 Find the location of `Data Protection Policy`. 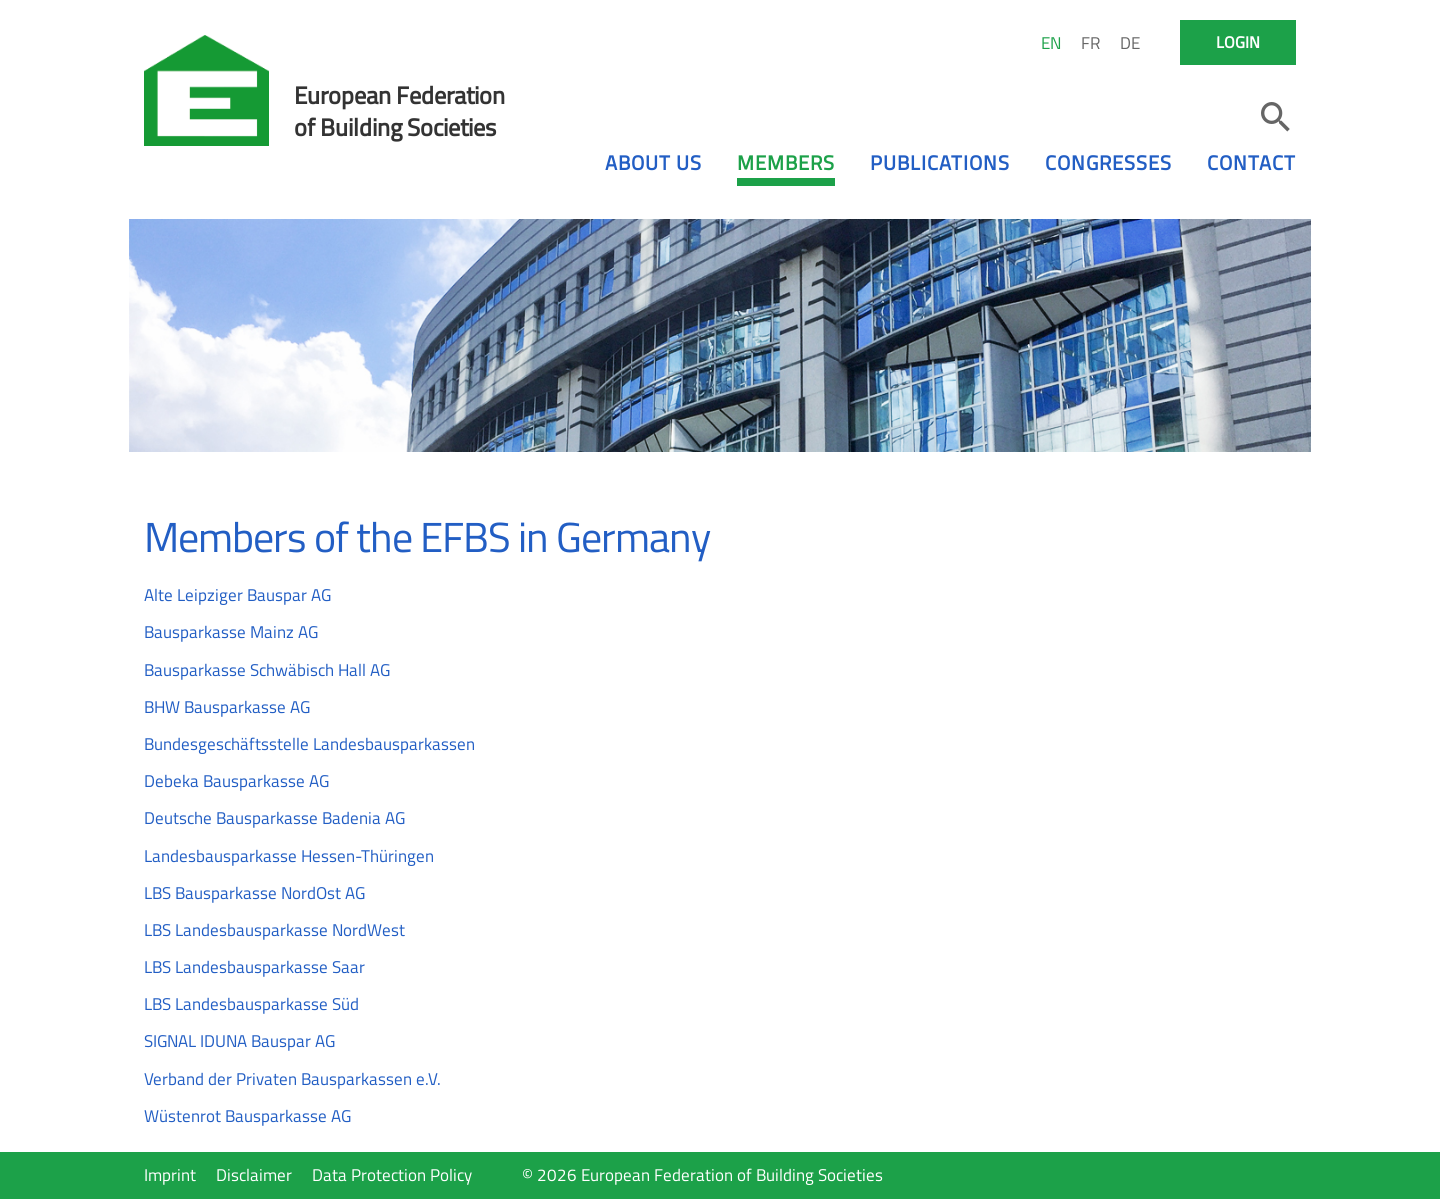

Data Protection Policy is located at coordinates (392, 1175).